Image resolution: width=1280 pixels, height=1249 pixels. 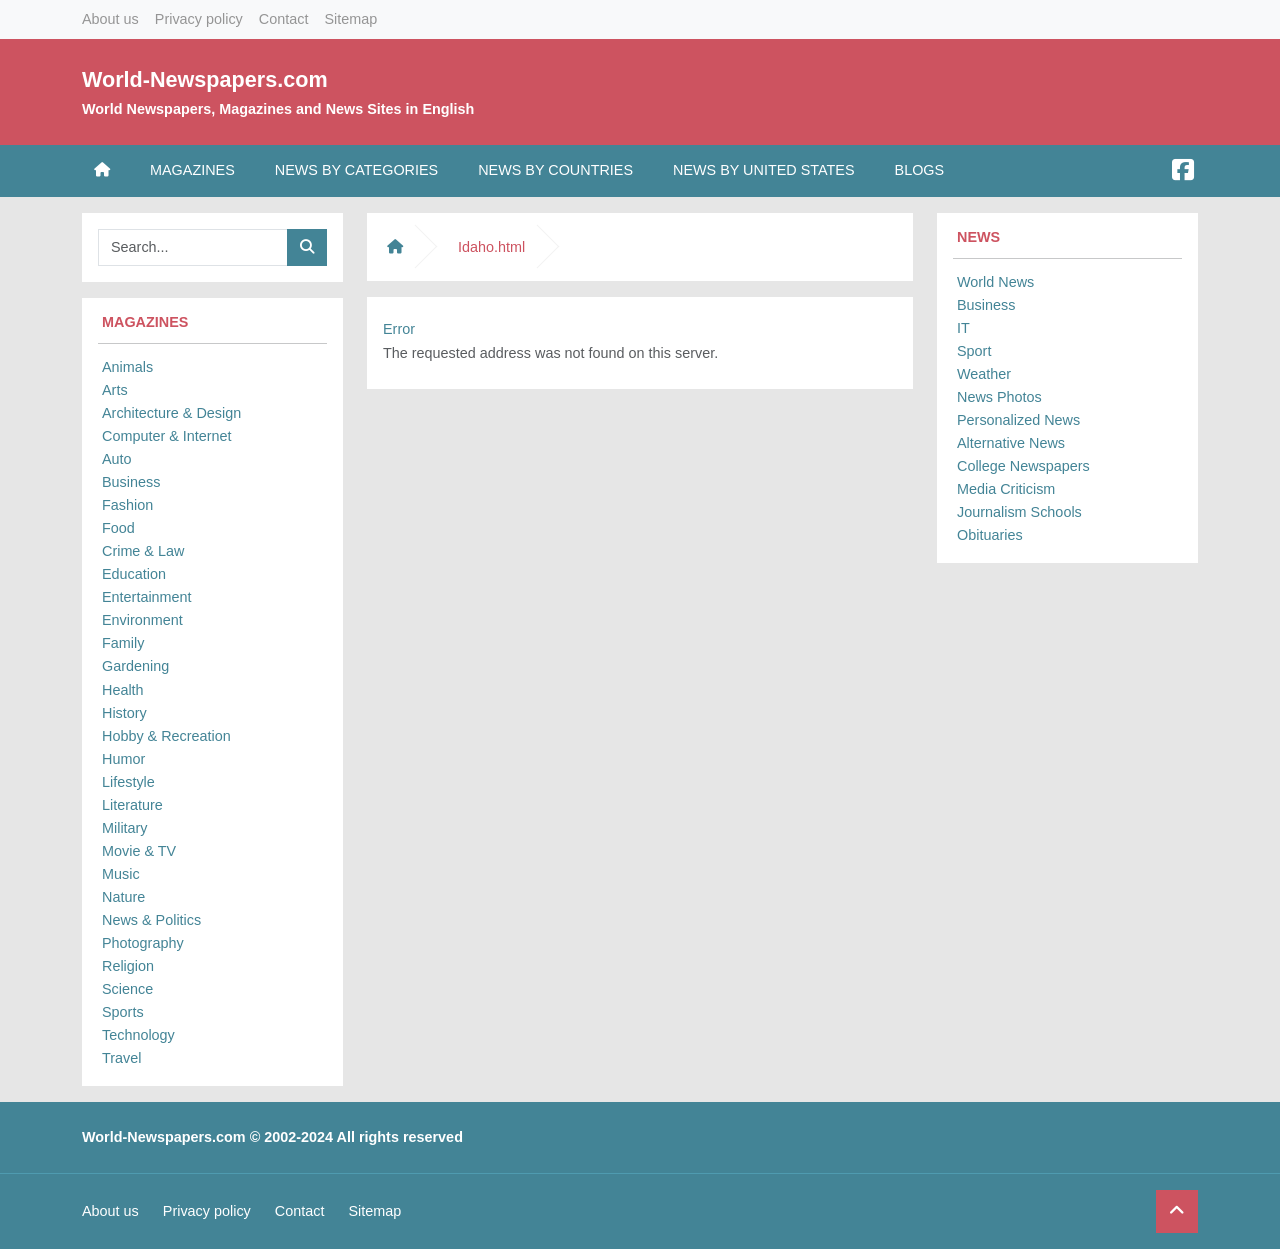 I want to click on About us, so click(x=110, y=19).